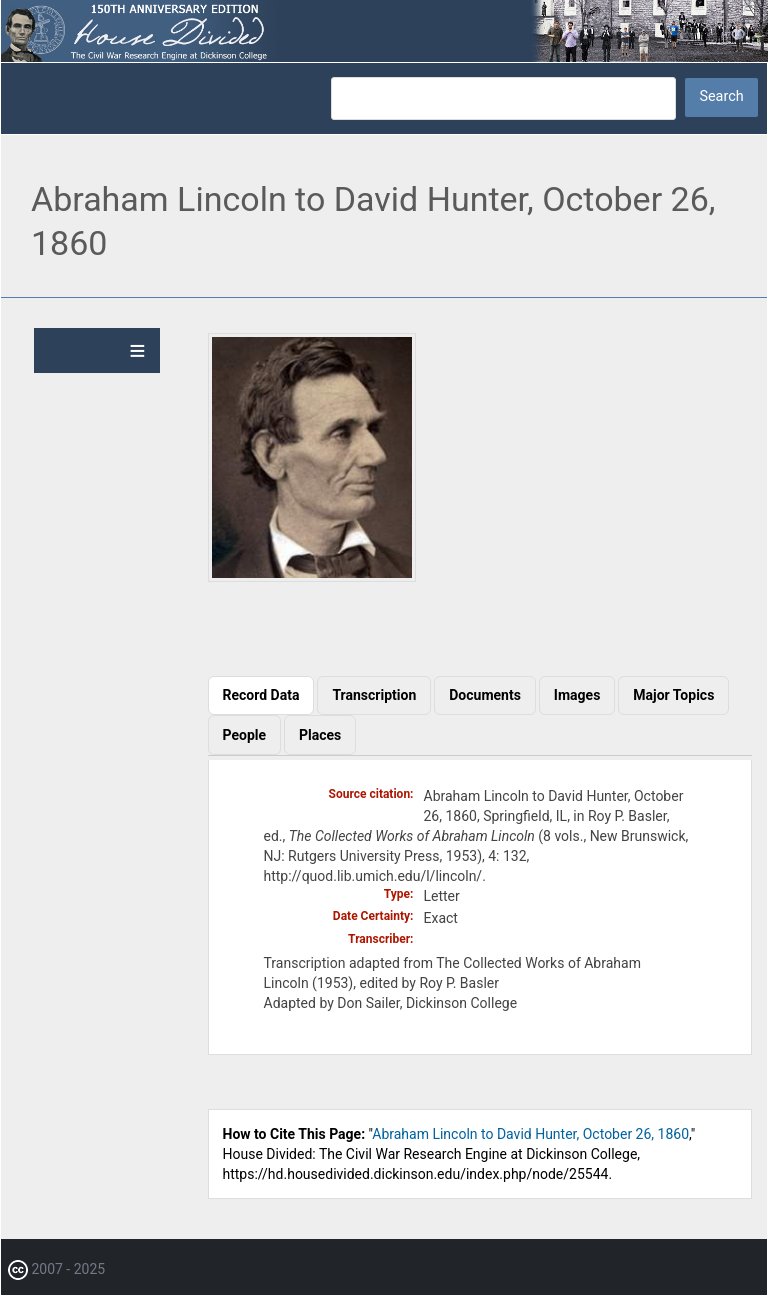 Image resolution: width=768 pixels, height=1296 pixels. Describe the element at coordinates (530, 1134) in the screenshot. I see `Abraham Lincoln to David Hunter, October 26, 1860` at that location.